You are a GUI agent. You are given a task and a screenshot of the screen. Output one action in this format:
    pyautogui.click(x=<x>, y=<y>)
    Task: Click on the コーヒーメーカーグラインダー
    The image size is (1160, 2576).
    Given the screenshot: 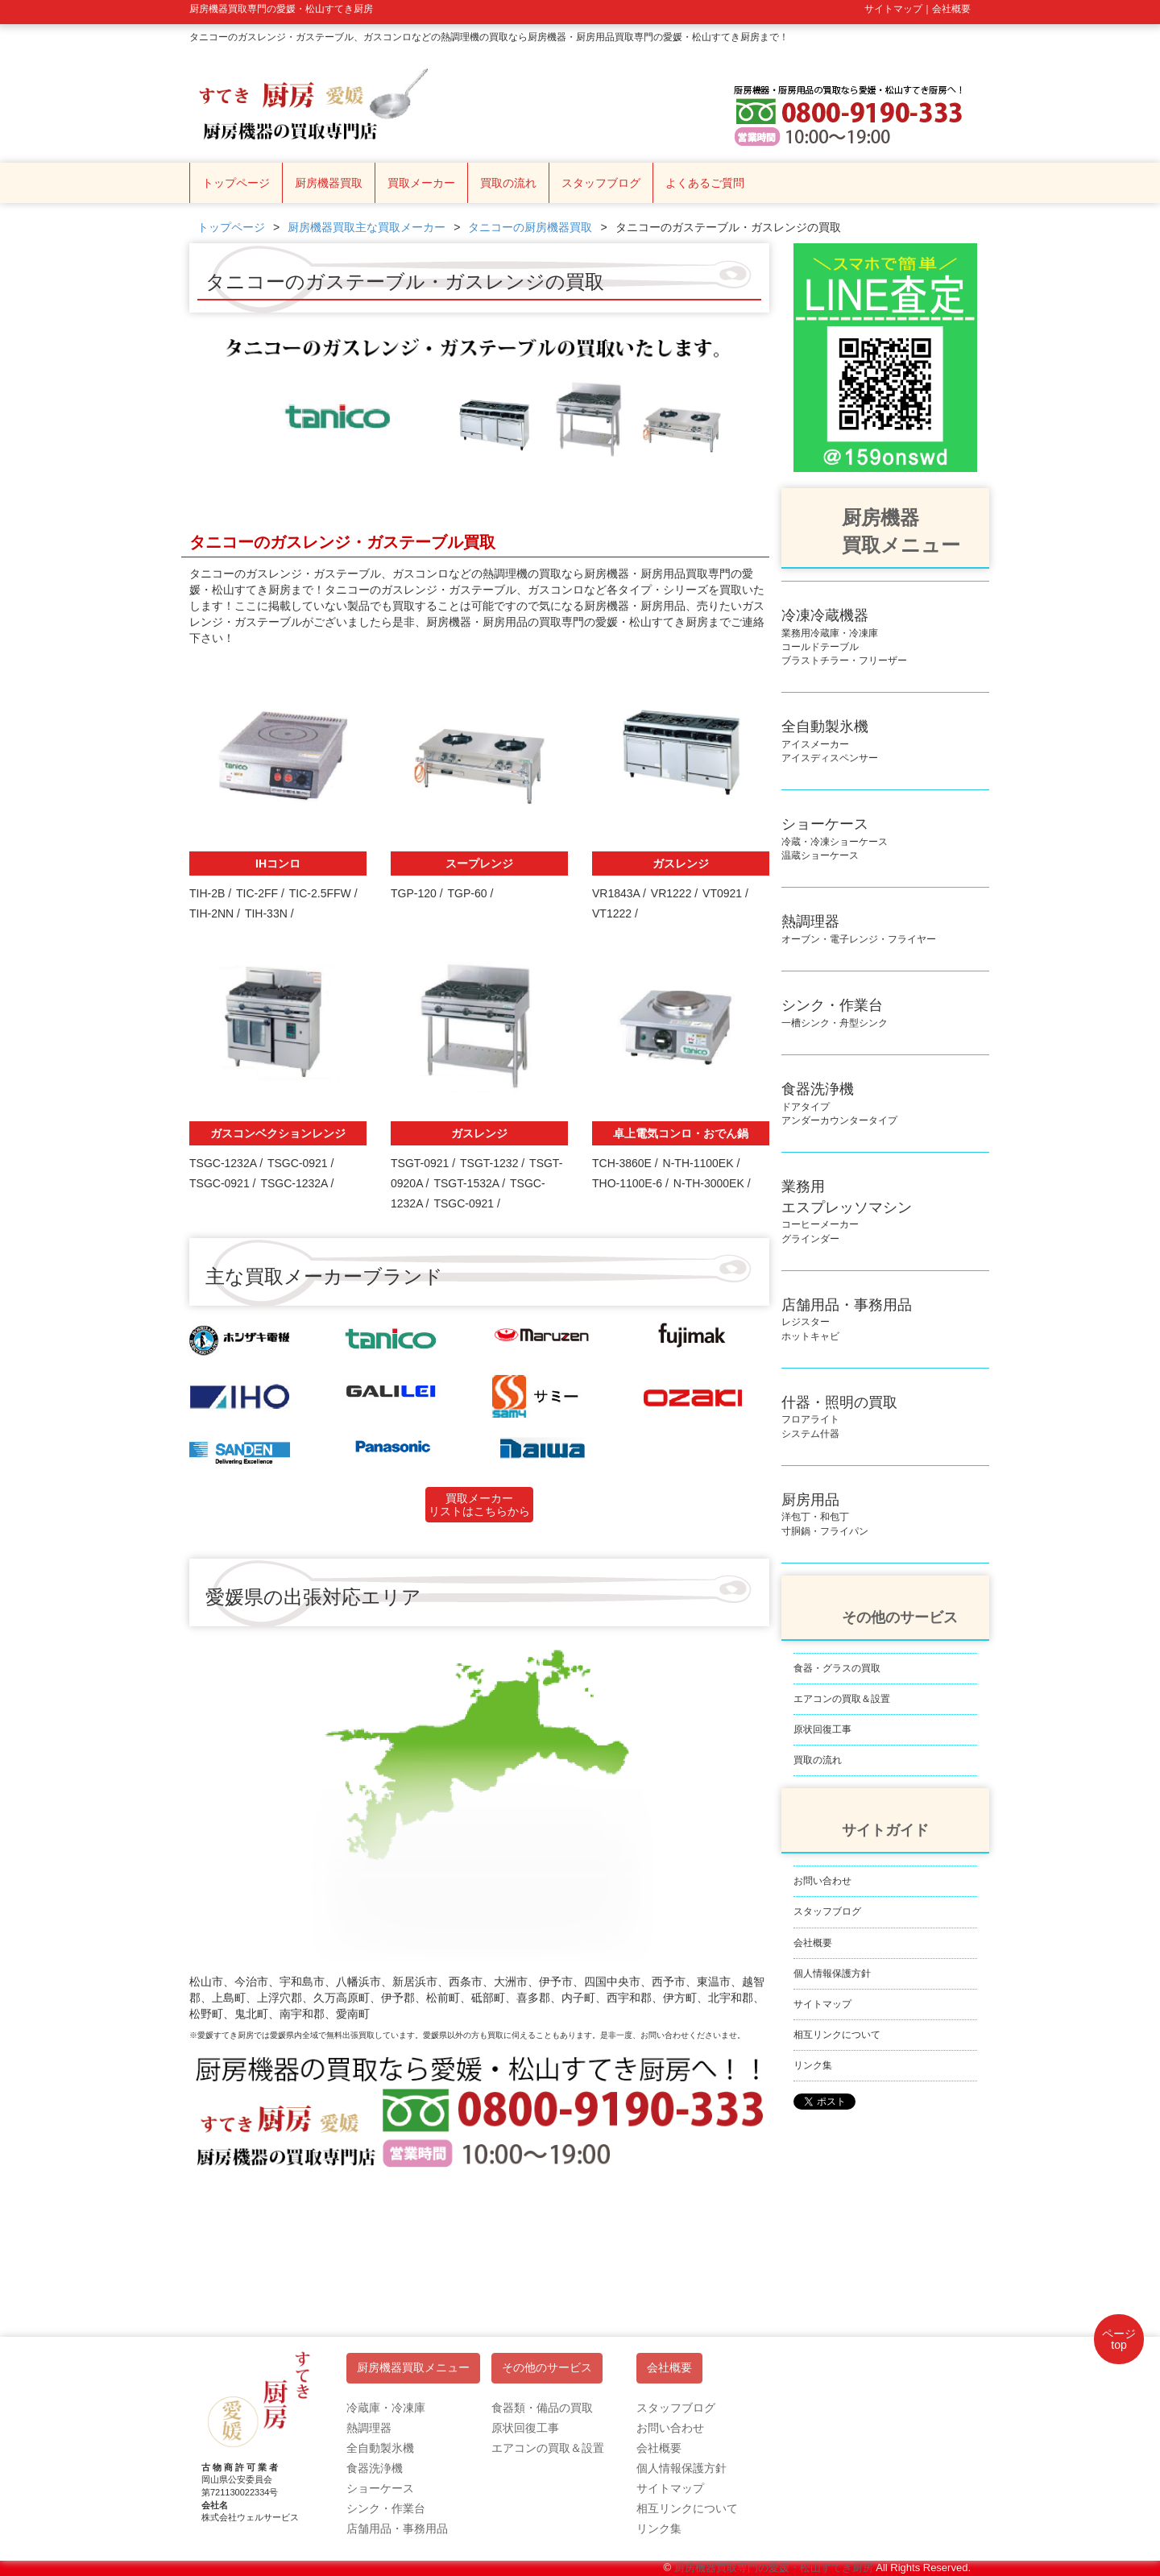 What is the action you would take?
    pyautogui.click(x=846, y=1213)
    